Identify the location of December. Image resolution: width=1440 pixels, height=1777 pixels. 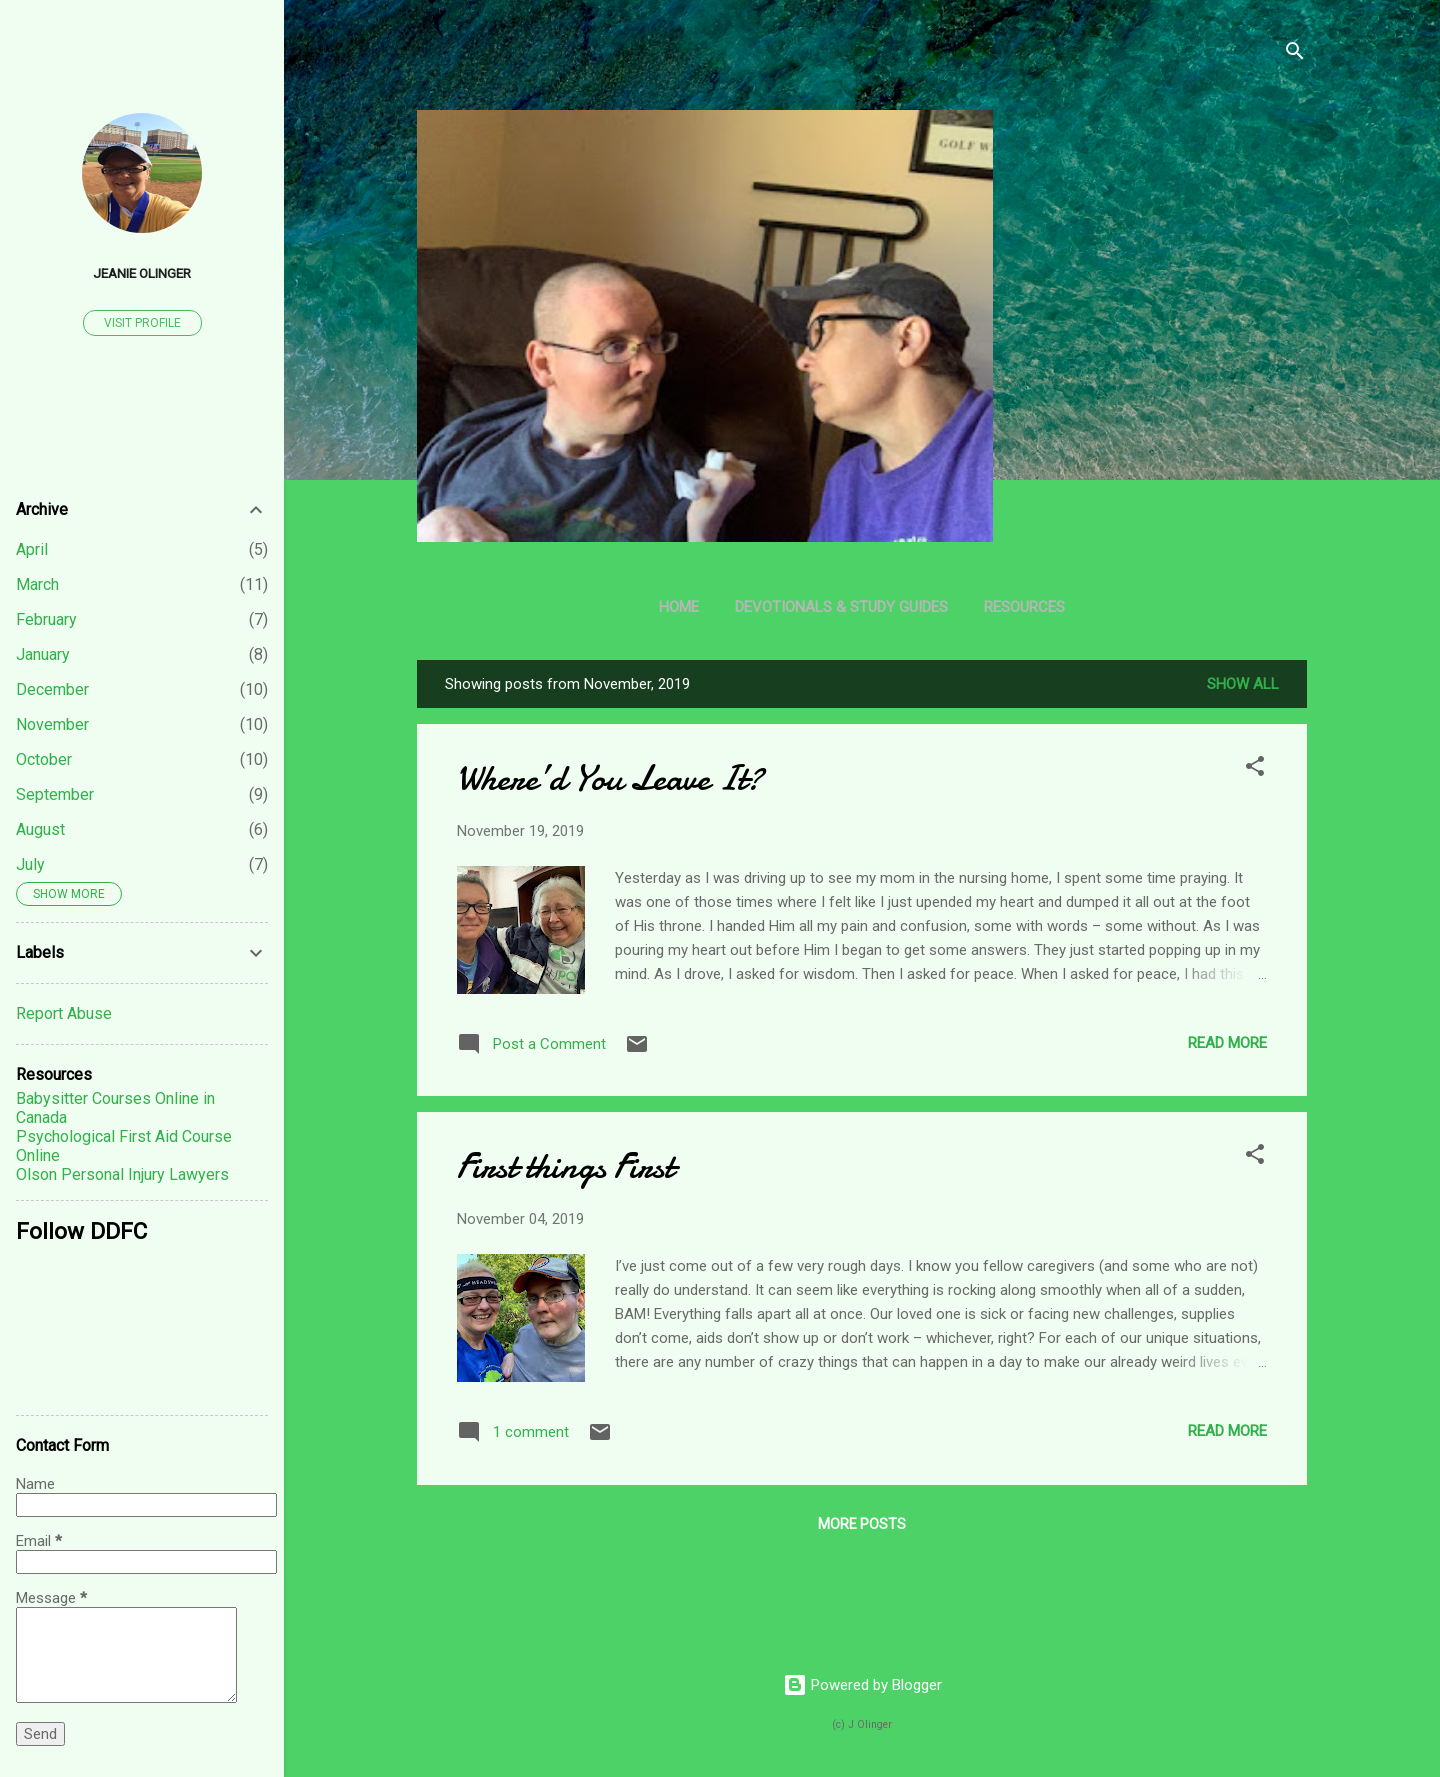
(52, 689).